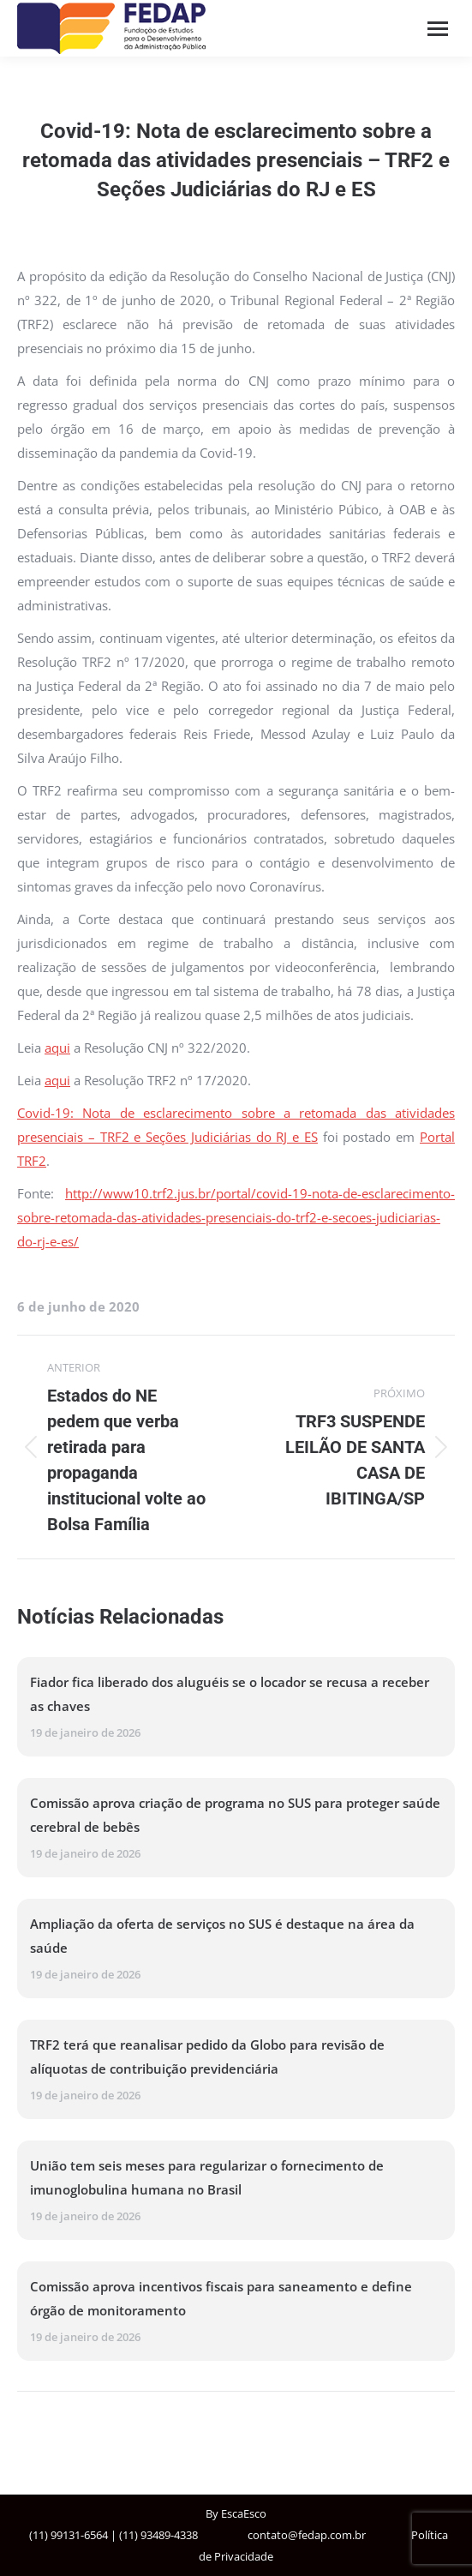 The image size is (472, 2576). Describe the element at coordinates (207, 2177) in the screenshot. I see `União tem seis meses para regularizar o fornecimento de imunoglobulina humana no Brasil` at that location.